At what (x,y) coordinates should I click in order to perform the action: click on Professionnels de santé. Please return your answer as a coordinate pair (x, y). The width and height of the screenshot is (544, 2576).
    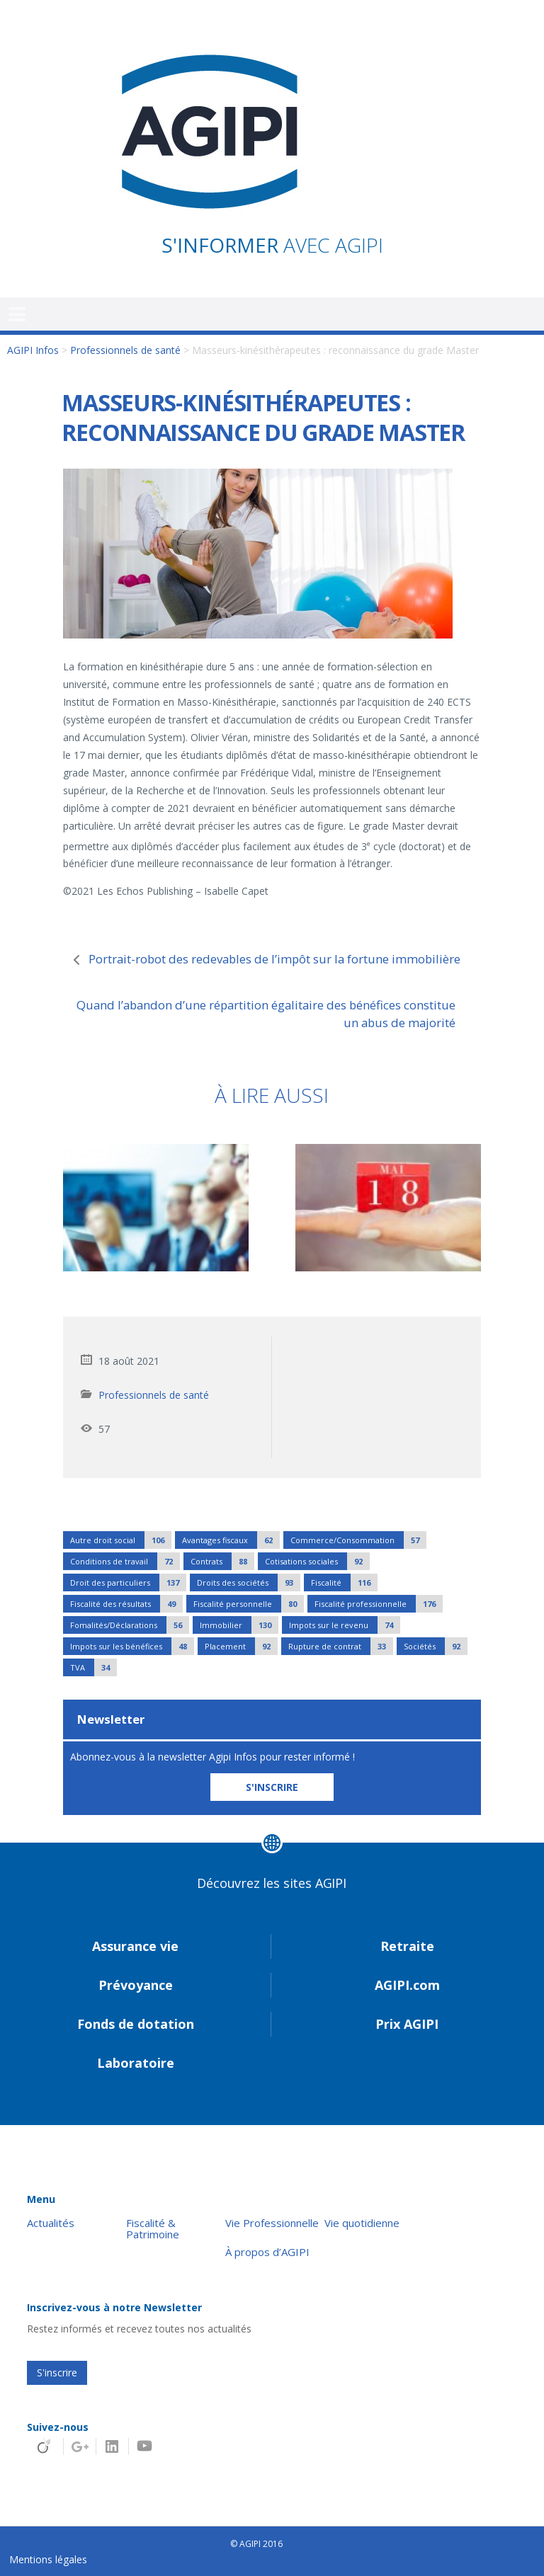
    Looking at the image, I should click on (125, 350).